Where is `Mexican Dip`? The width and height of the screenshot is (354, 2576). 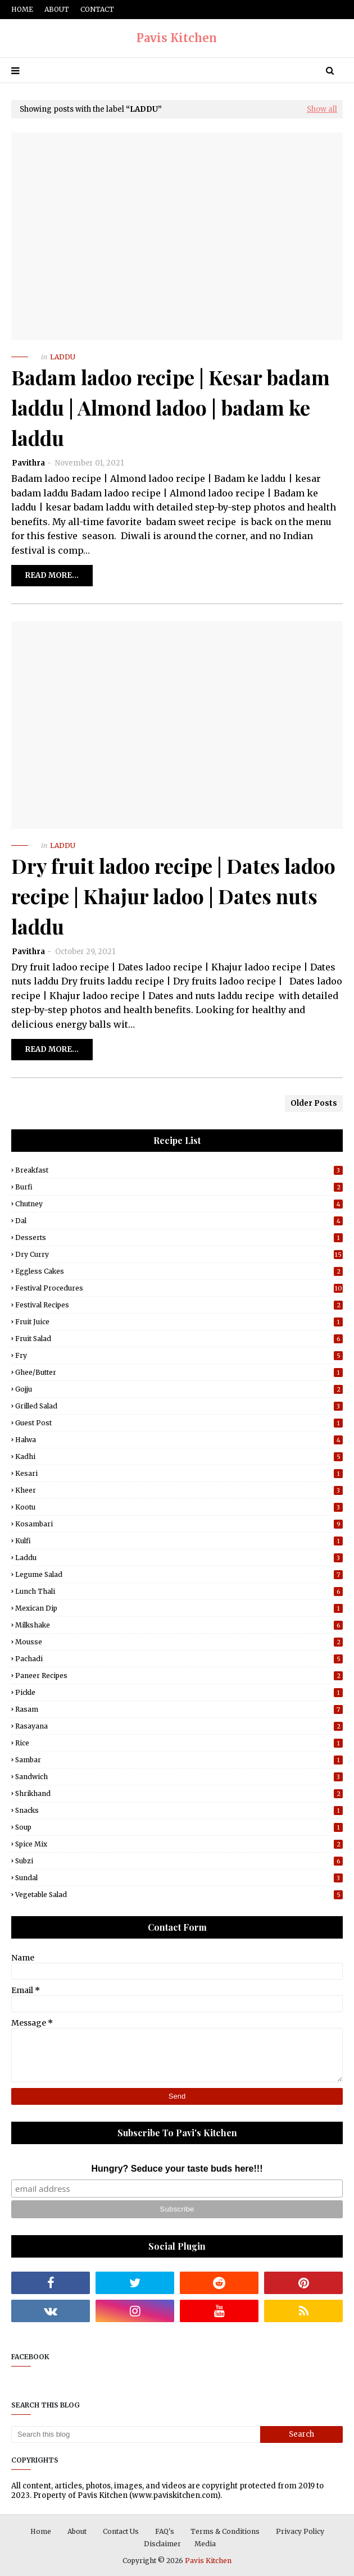 Mexican Dip is located at coordinates (179, 1608).